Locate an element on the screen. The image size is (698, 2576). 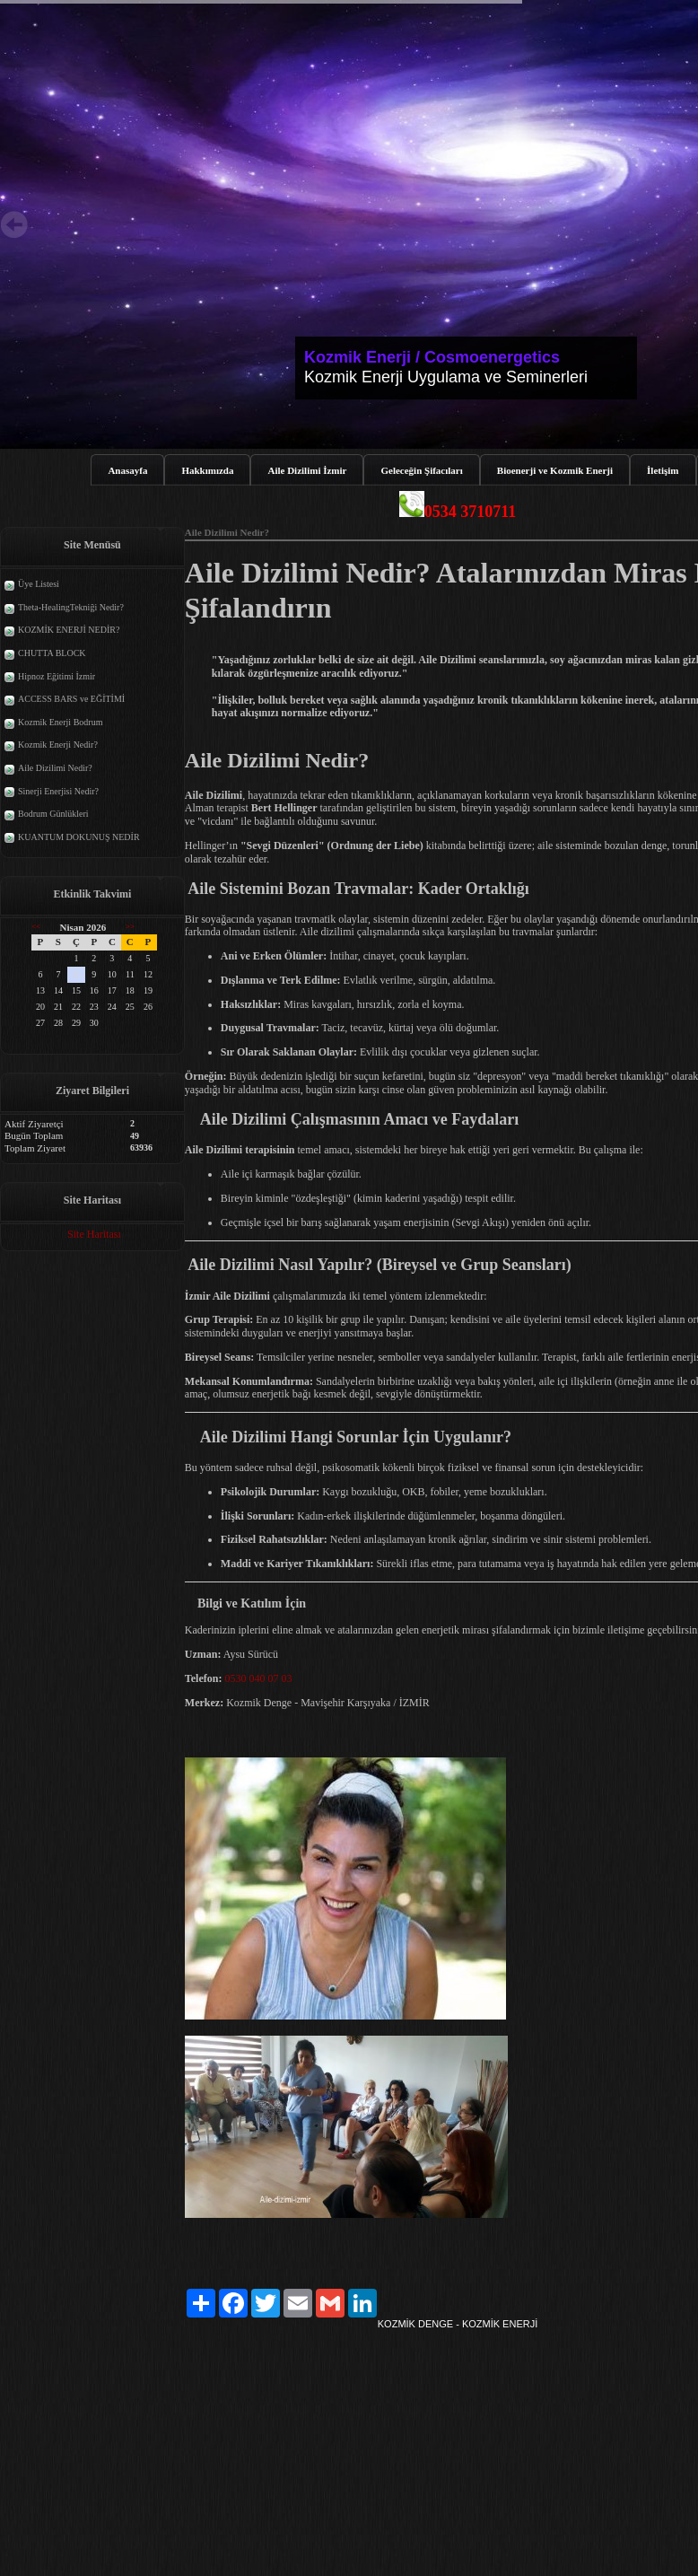
Kozmik Enerji Bodrum is located at coordinates (60, 722).